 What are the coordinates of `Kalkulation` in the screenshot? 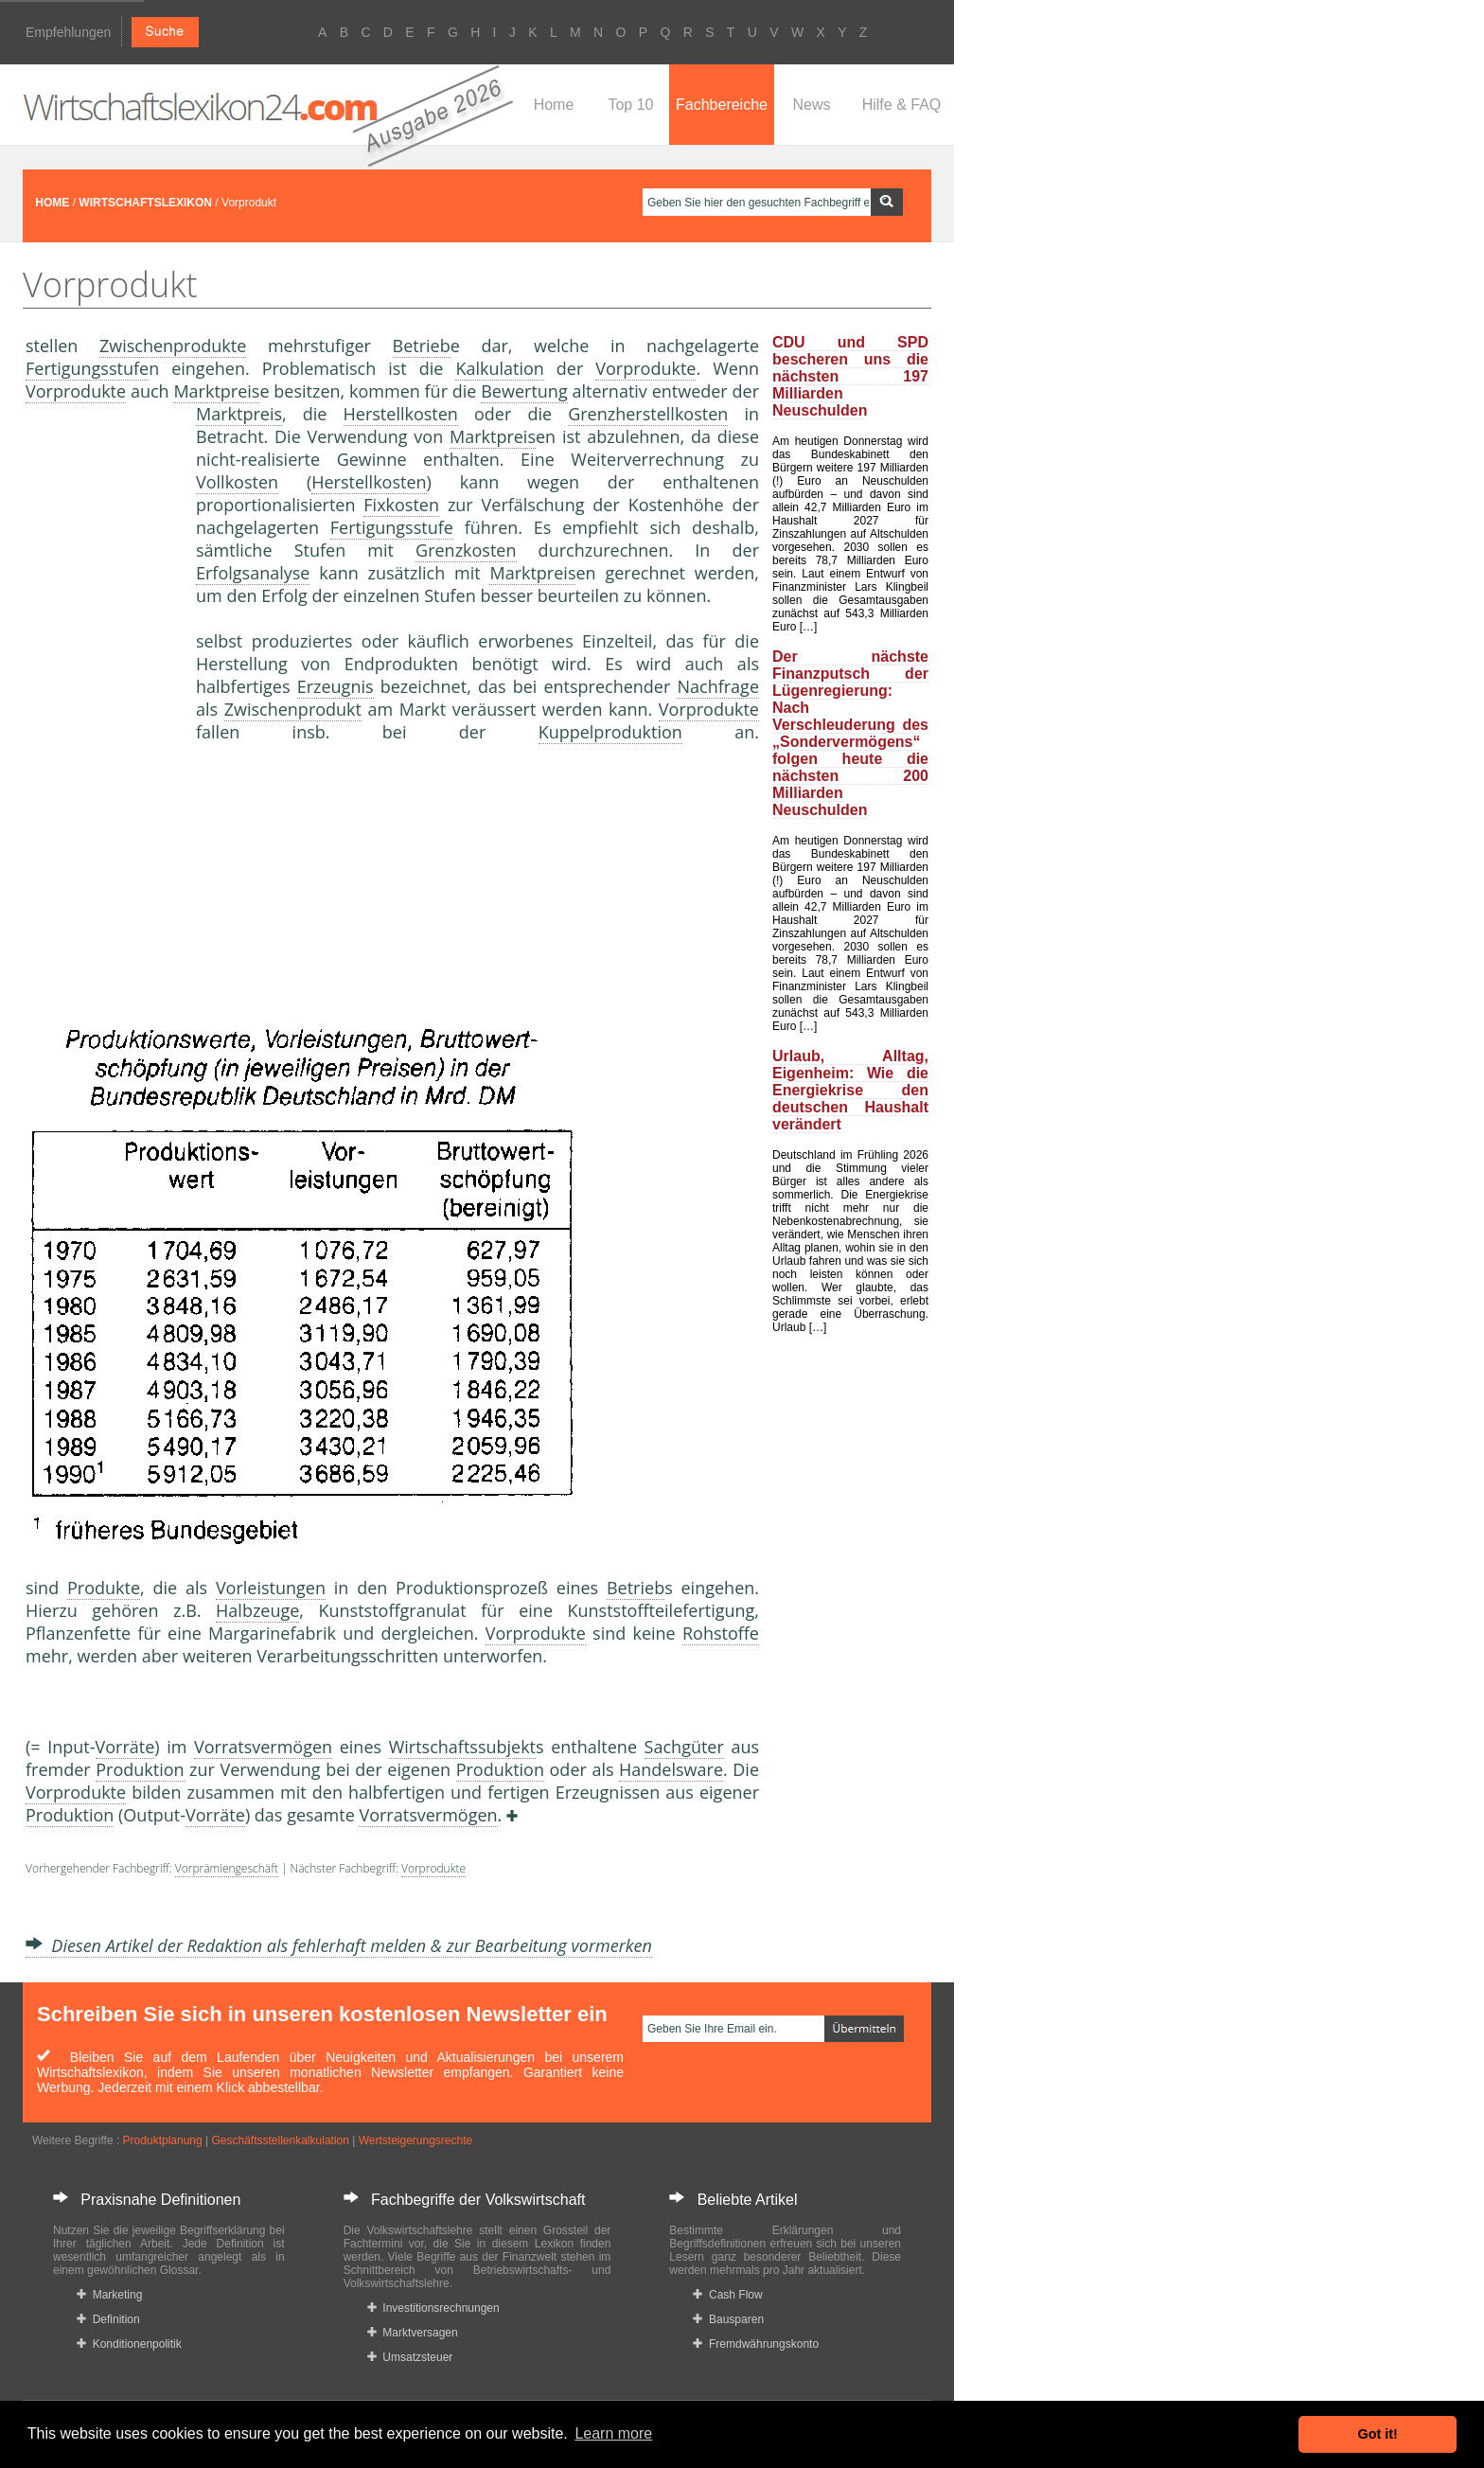 It's located at (499, 368).